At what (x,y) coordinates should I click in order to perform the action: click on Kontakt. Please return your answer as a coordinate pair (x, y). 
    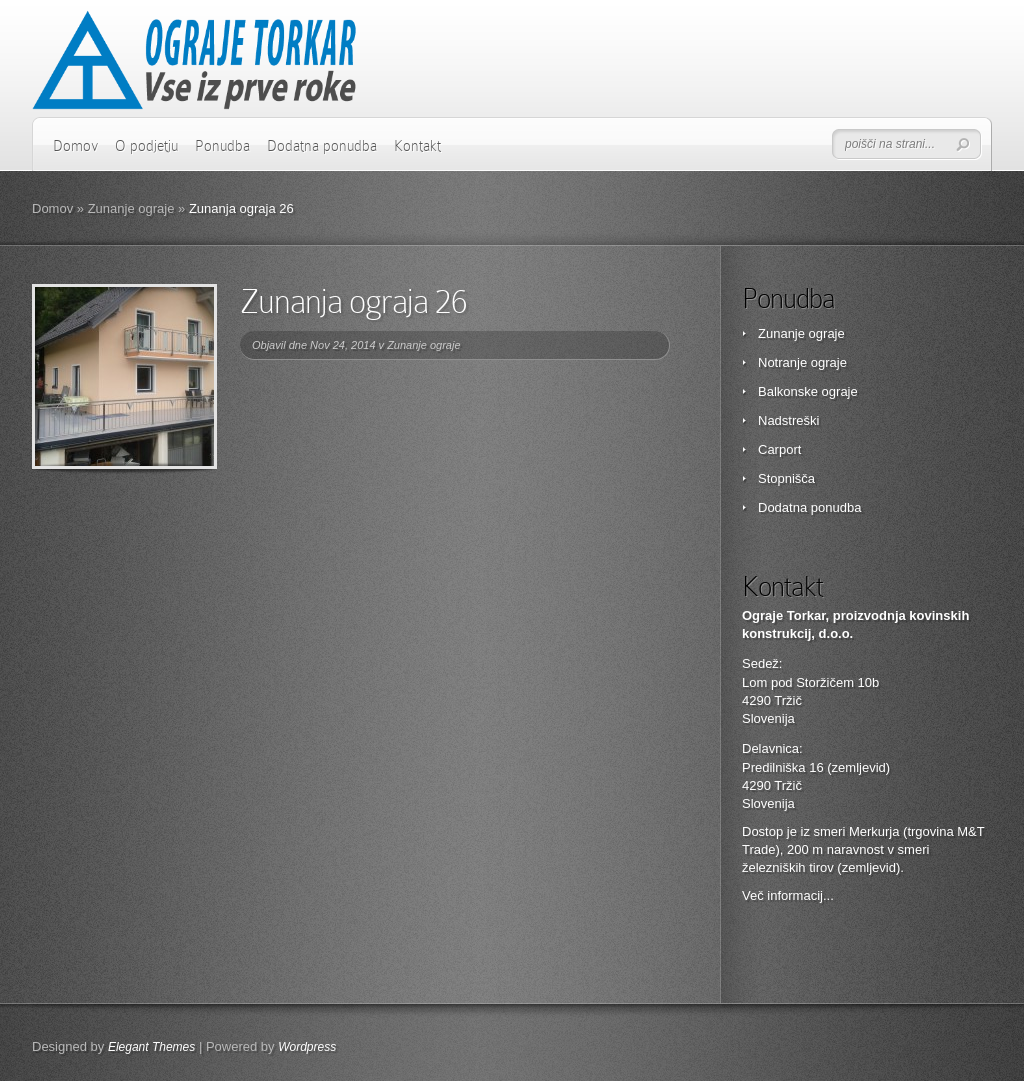
    Looking at the image, I should click on (417, 146).